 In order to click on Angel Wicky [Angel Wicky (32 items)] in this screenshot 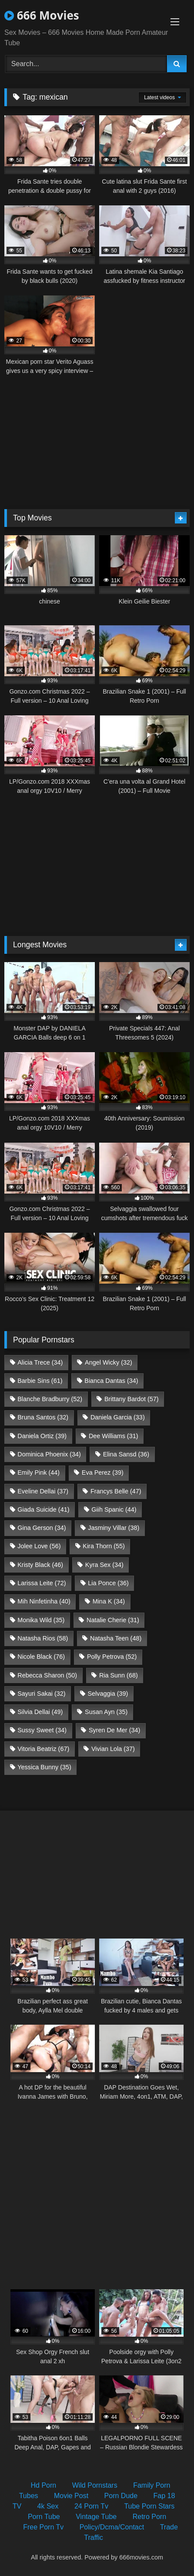, I will do `click(108, 1362)`.